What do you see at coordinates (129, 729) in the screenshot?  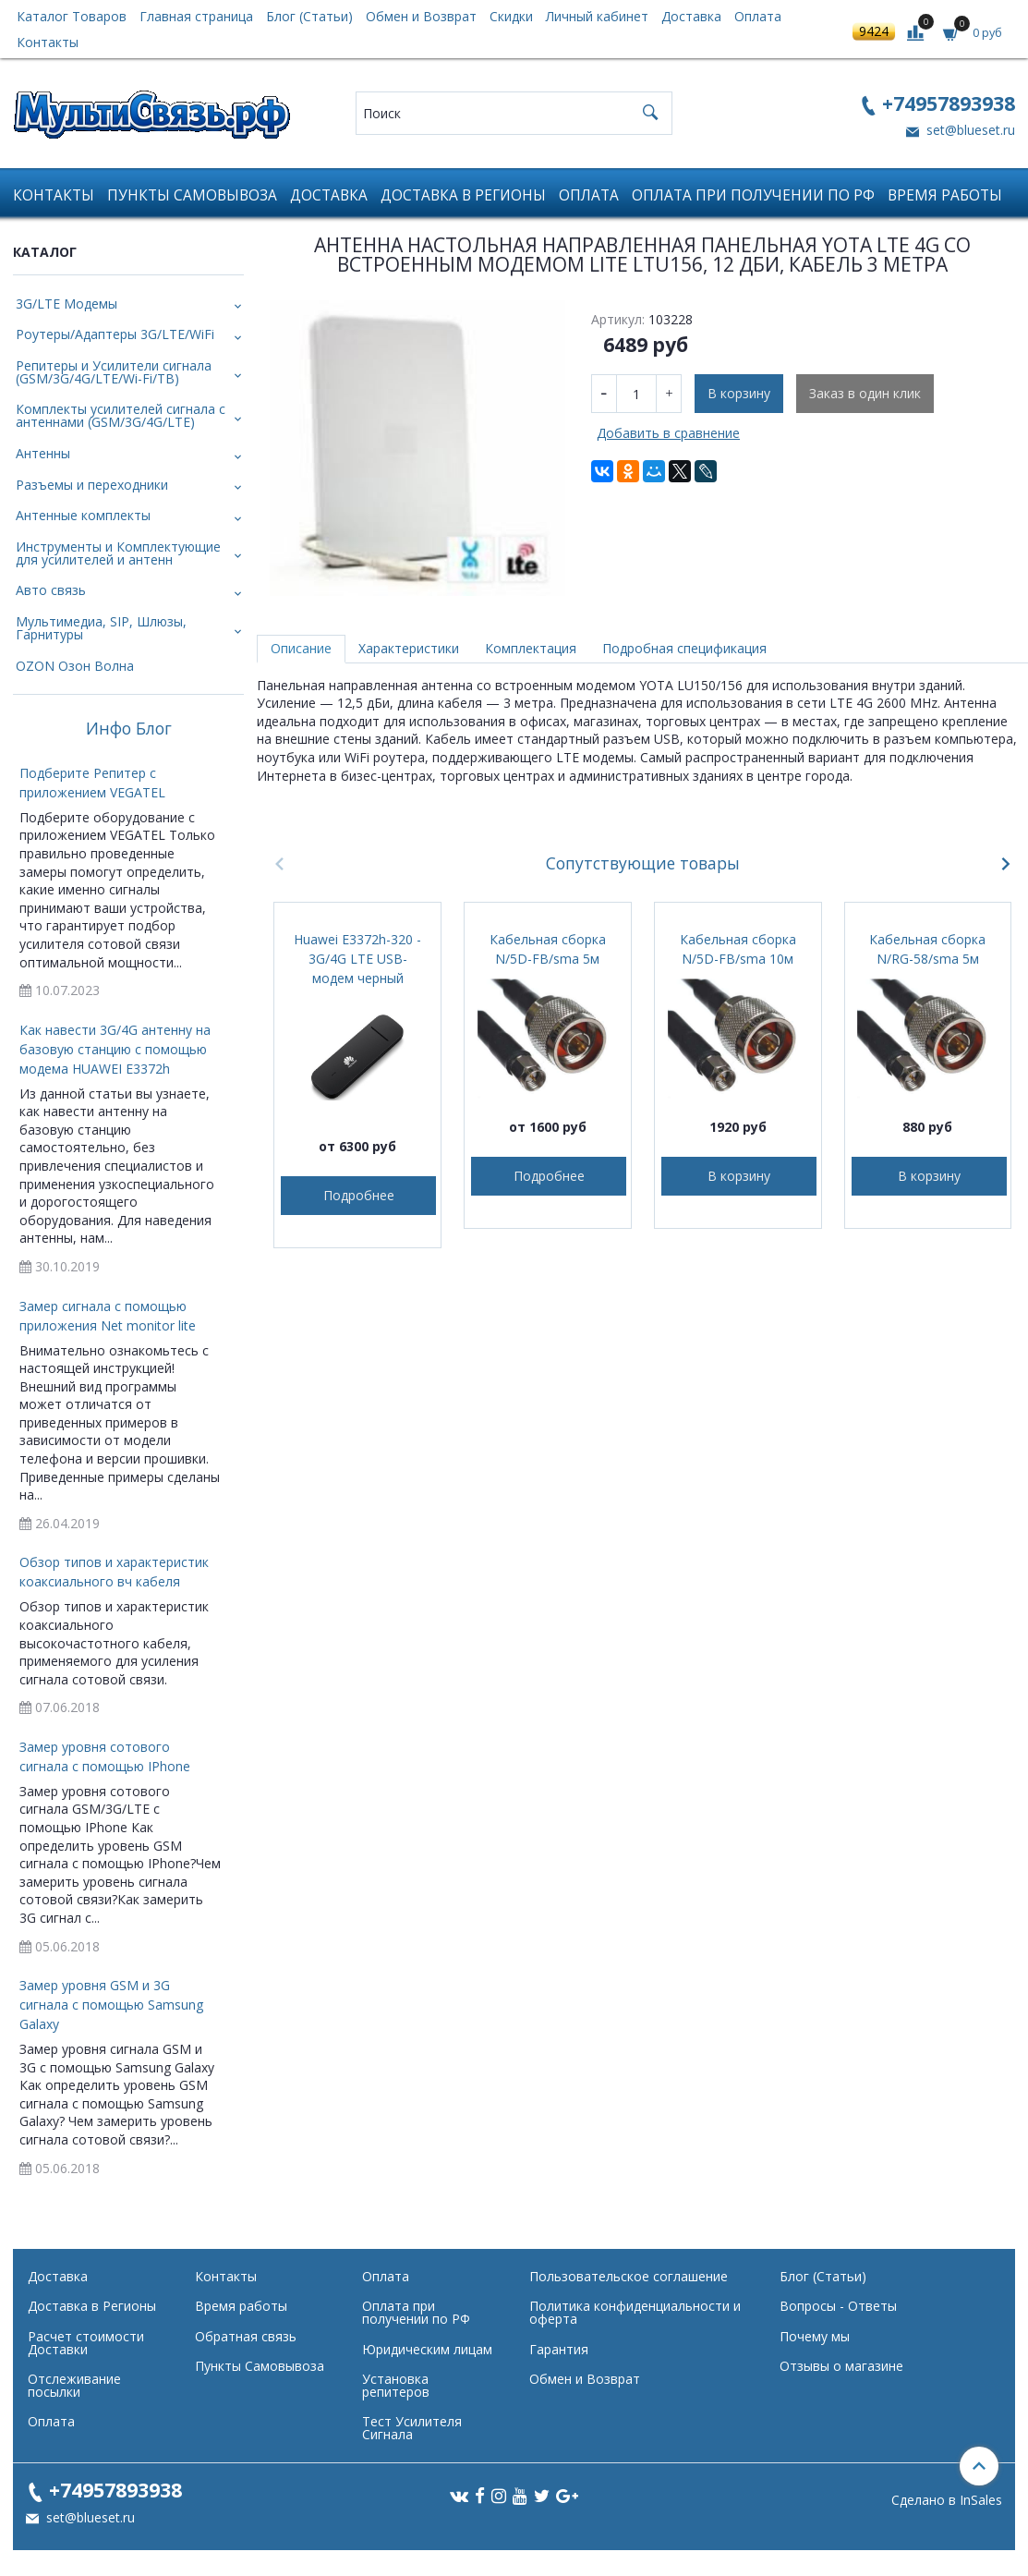 I see `Инфо Блог` at bounding box center [129, 729].